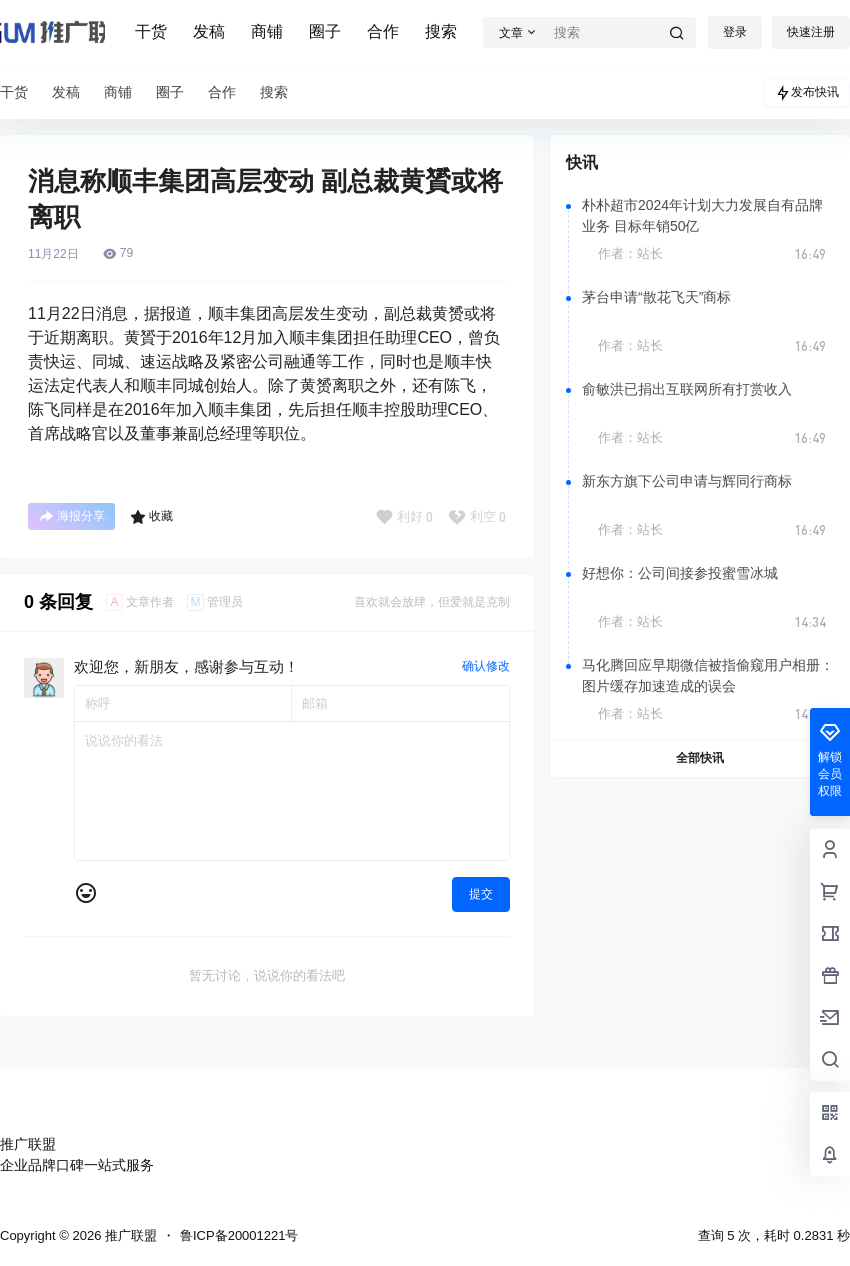  Describe the element at coordinates (239, 1235) in the screenshot. I see `鲁ICP备20001221号` at that location.